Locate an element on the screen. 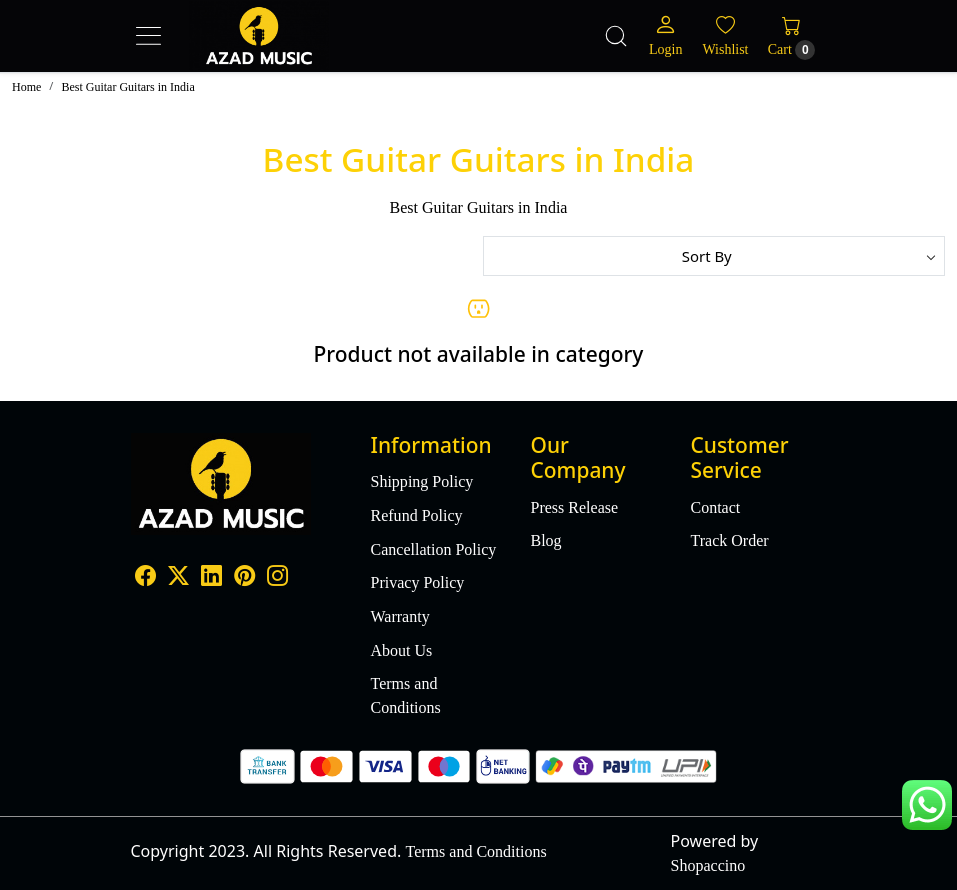 This screenshot has width=957, height=890. [Linkedin] is located at coordinates (211, 577).